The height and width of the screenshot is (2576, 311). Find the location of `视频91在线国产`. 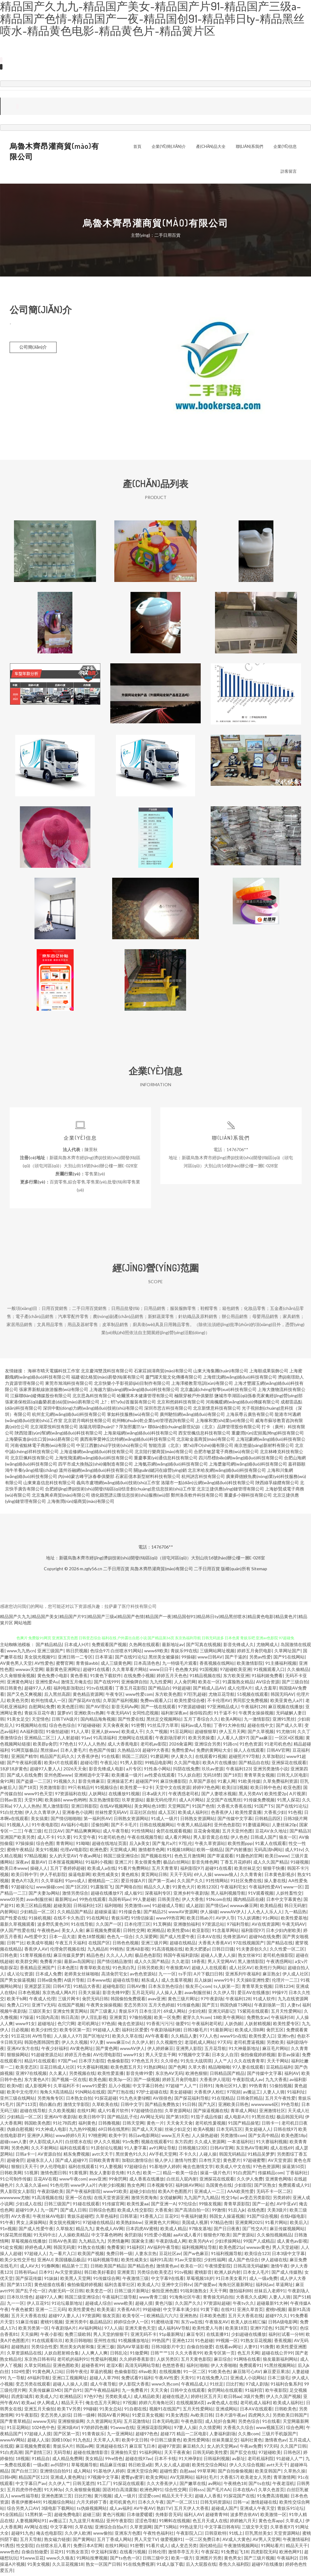

视频91在线国产 is located at coordinates (164, 2411).